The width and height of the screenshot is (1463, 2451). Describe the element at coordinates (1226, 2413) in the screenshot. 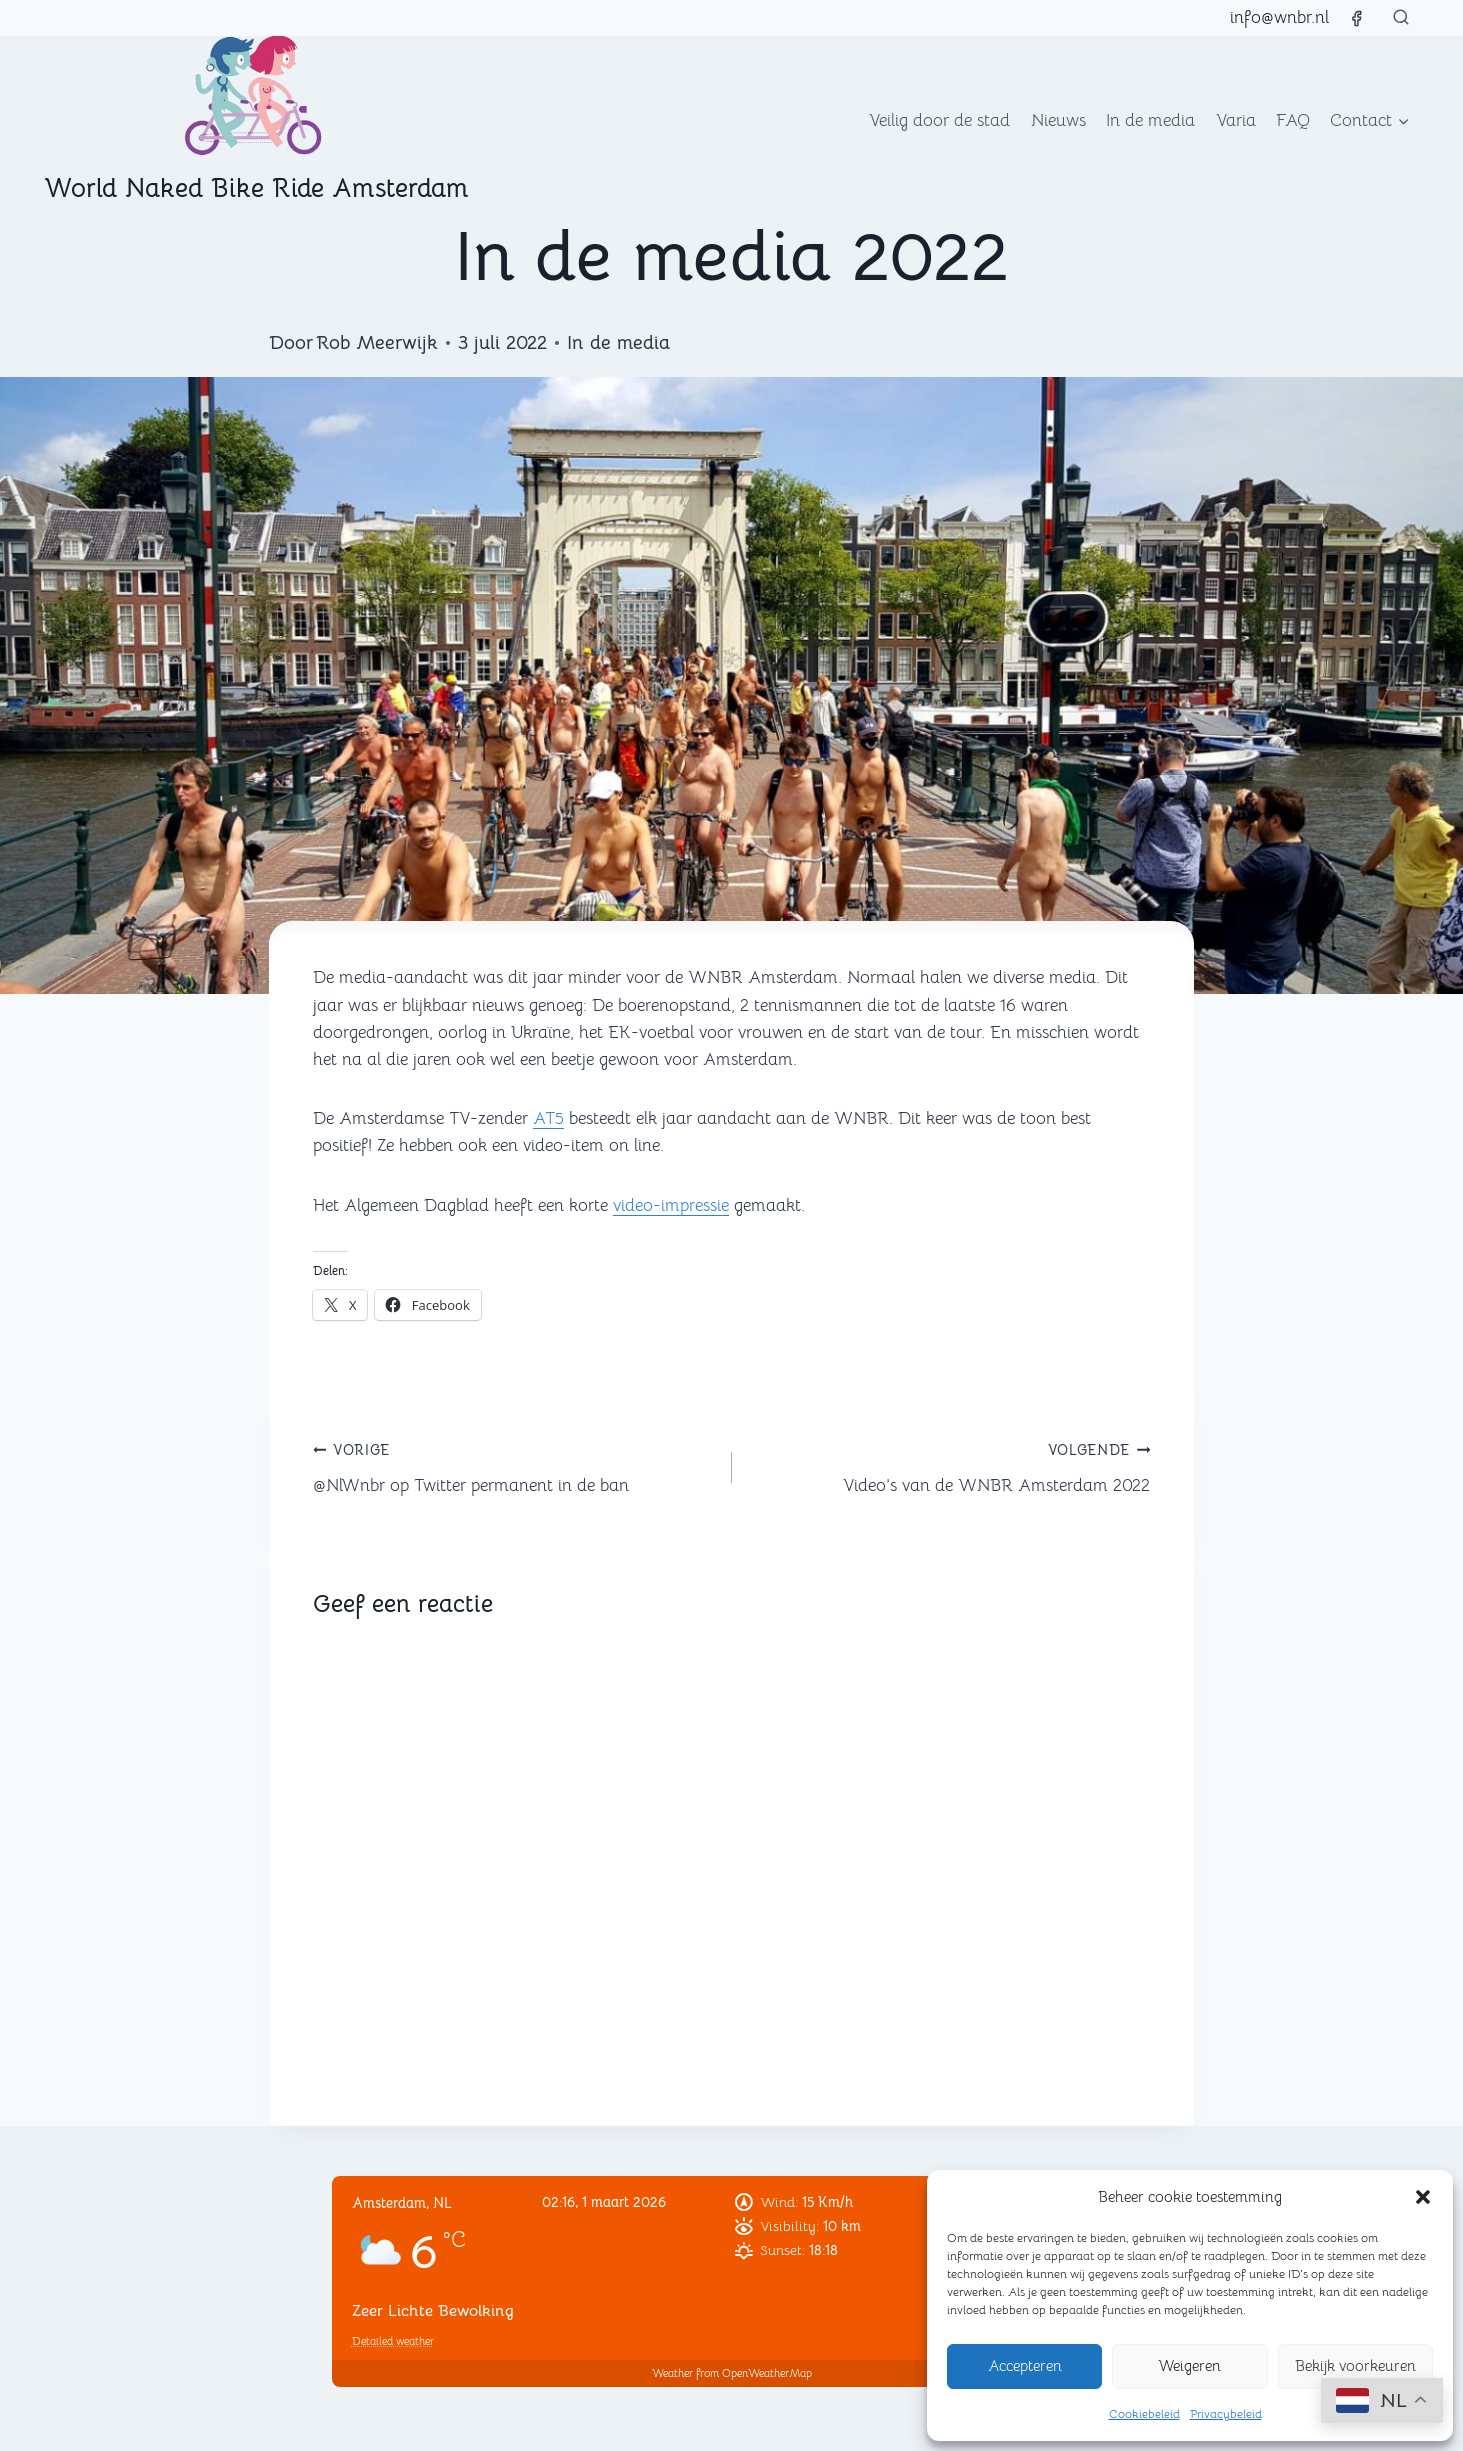

I see `Privacybeleid` at that location.